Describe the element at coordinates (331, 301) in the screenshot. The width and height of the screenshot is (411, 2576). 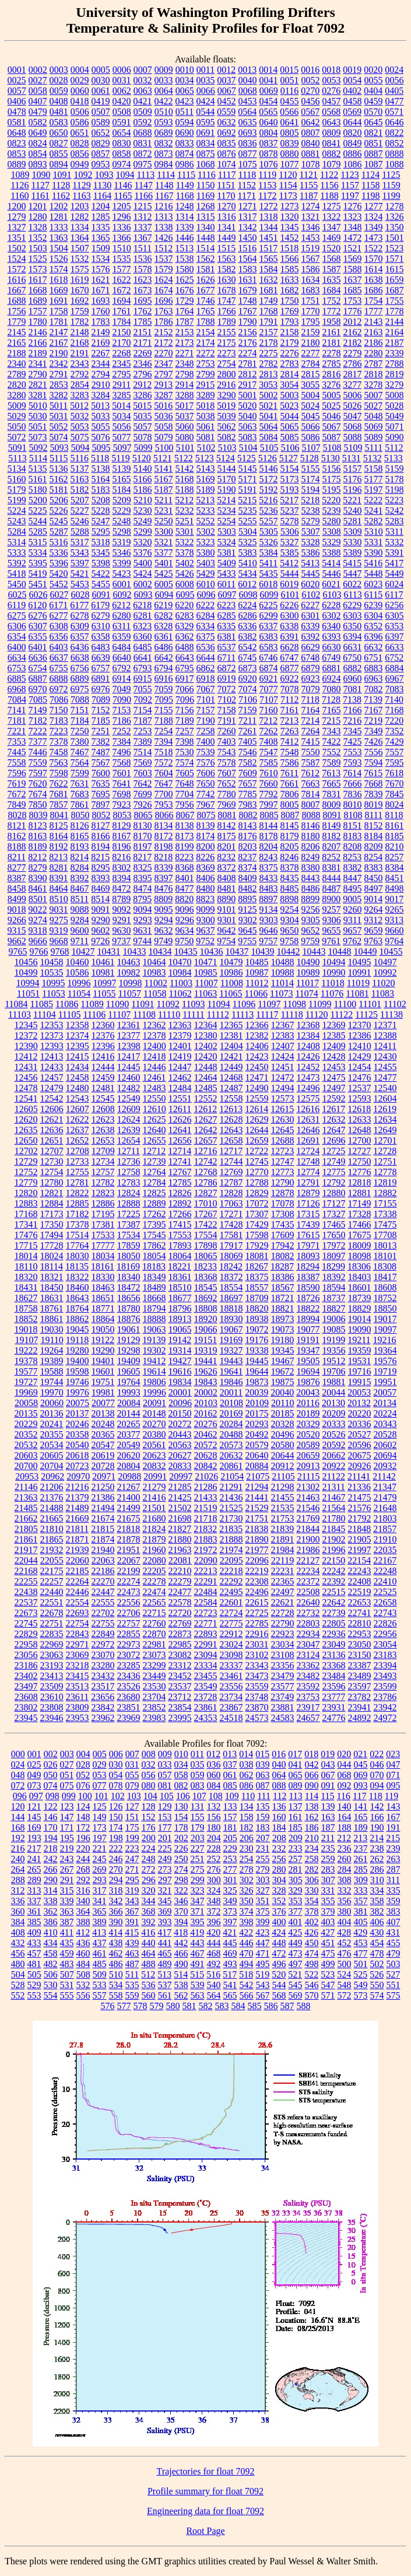
I see `1752` at that location.